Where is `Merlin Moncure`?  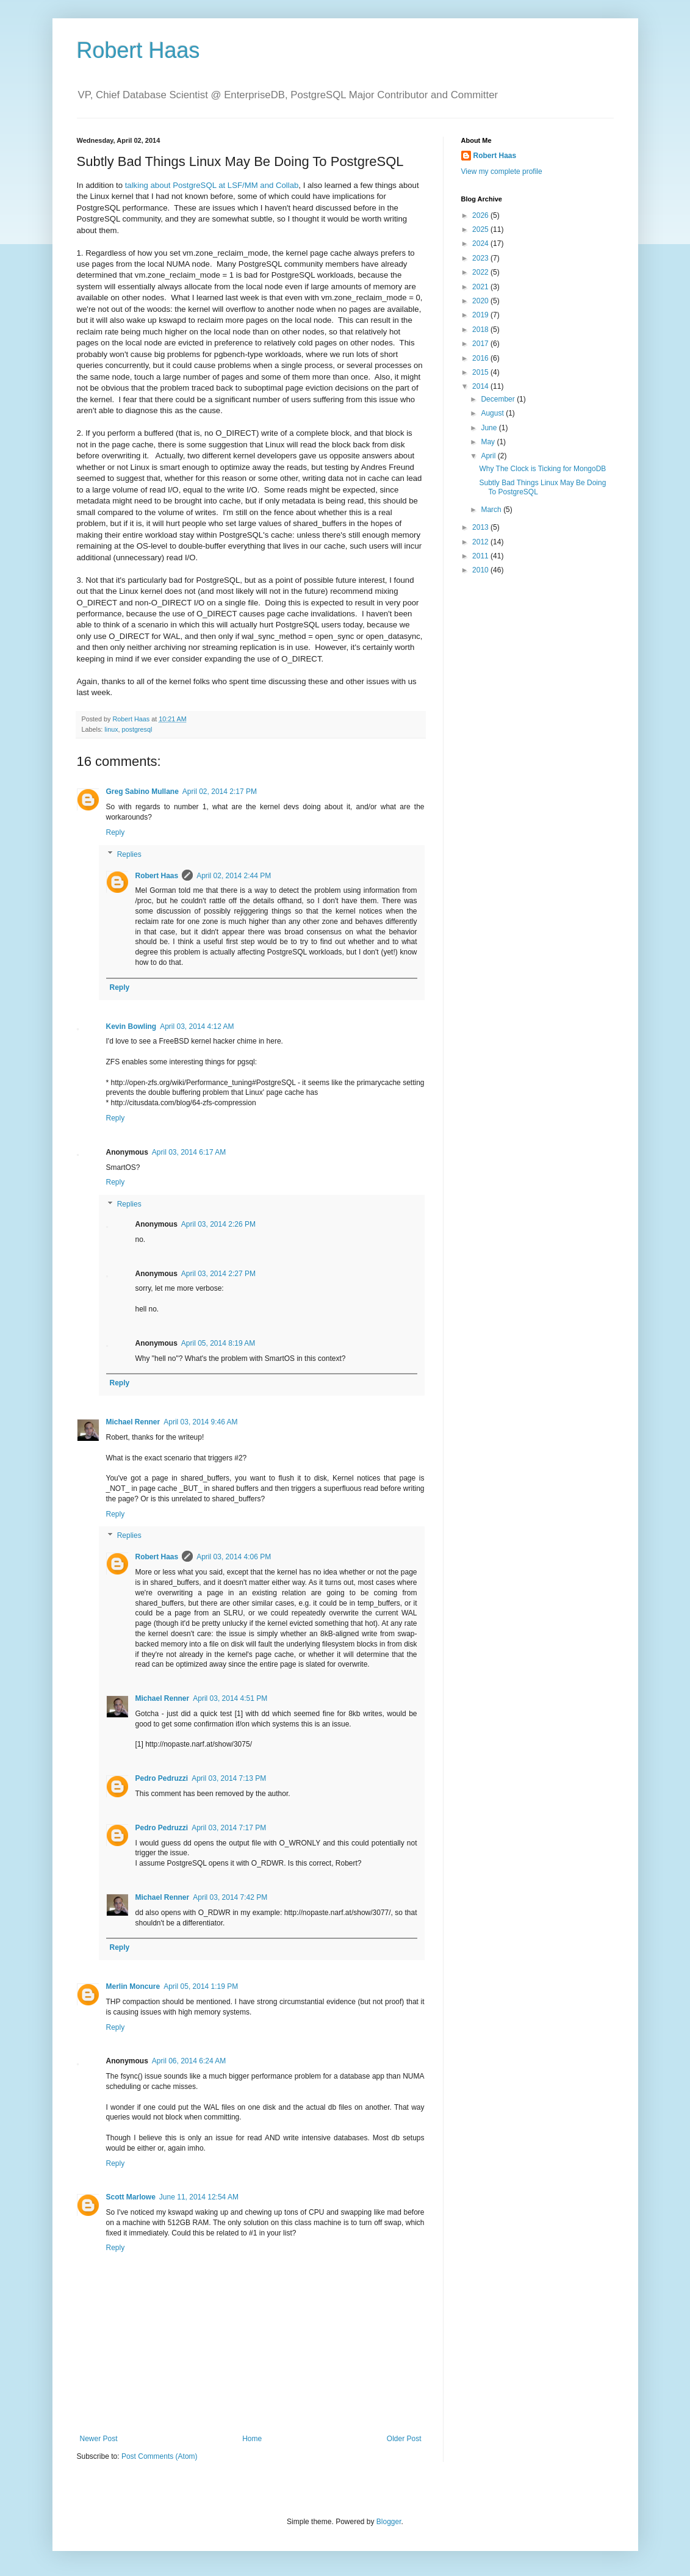 Merlin Moncure is located at coordinates (133, 1986).